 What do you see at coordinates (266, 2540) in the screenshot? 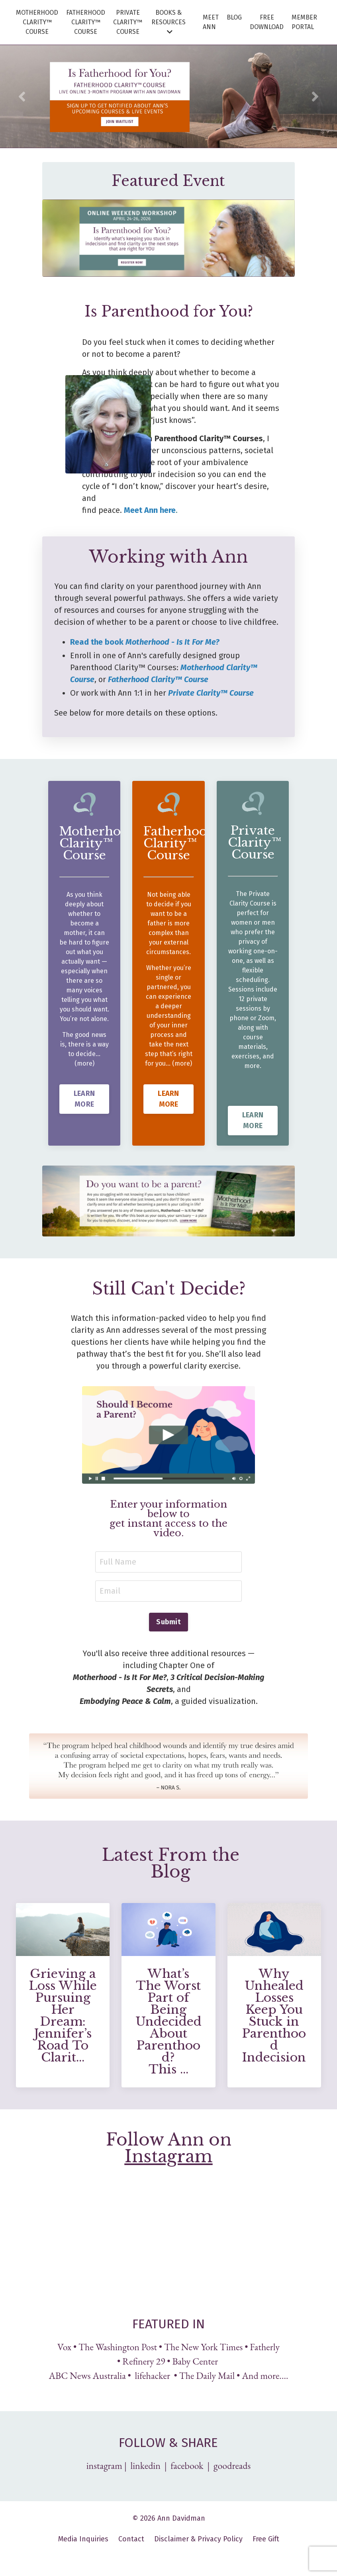
I see `Free Gift` at bounding box center [266, 2540].